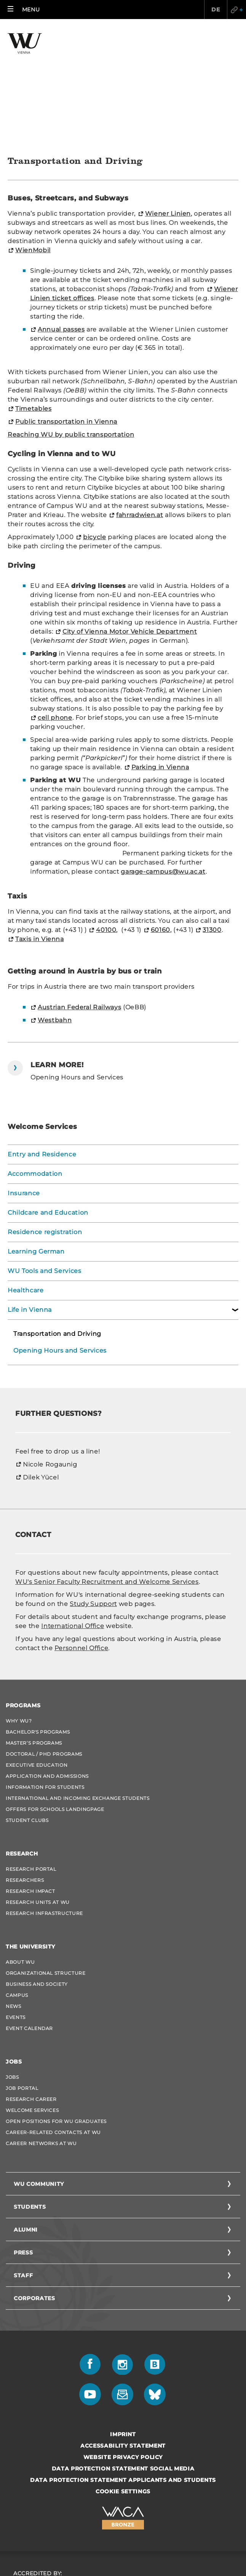 Image resolution: width=246 pixels, height=2576 pixels. What do you see at coordinates (27, 1706) in the screenshot?
I see `Student Clubs` at bounding box center [27, 1706].